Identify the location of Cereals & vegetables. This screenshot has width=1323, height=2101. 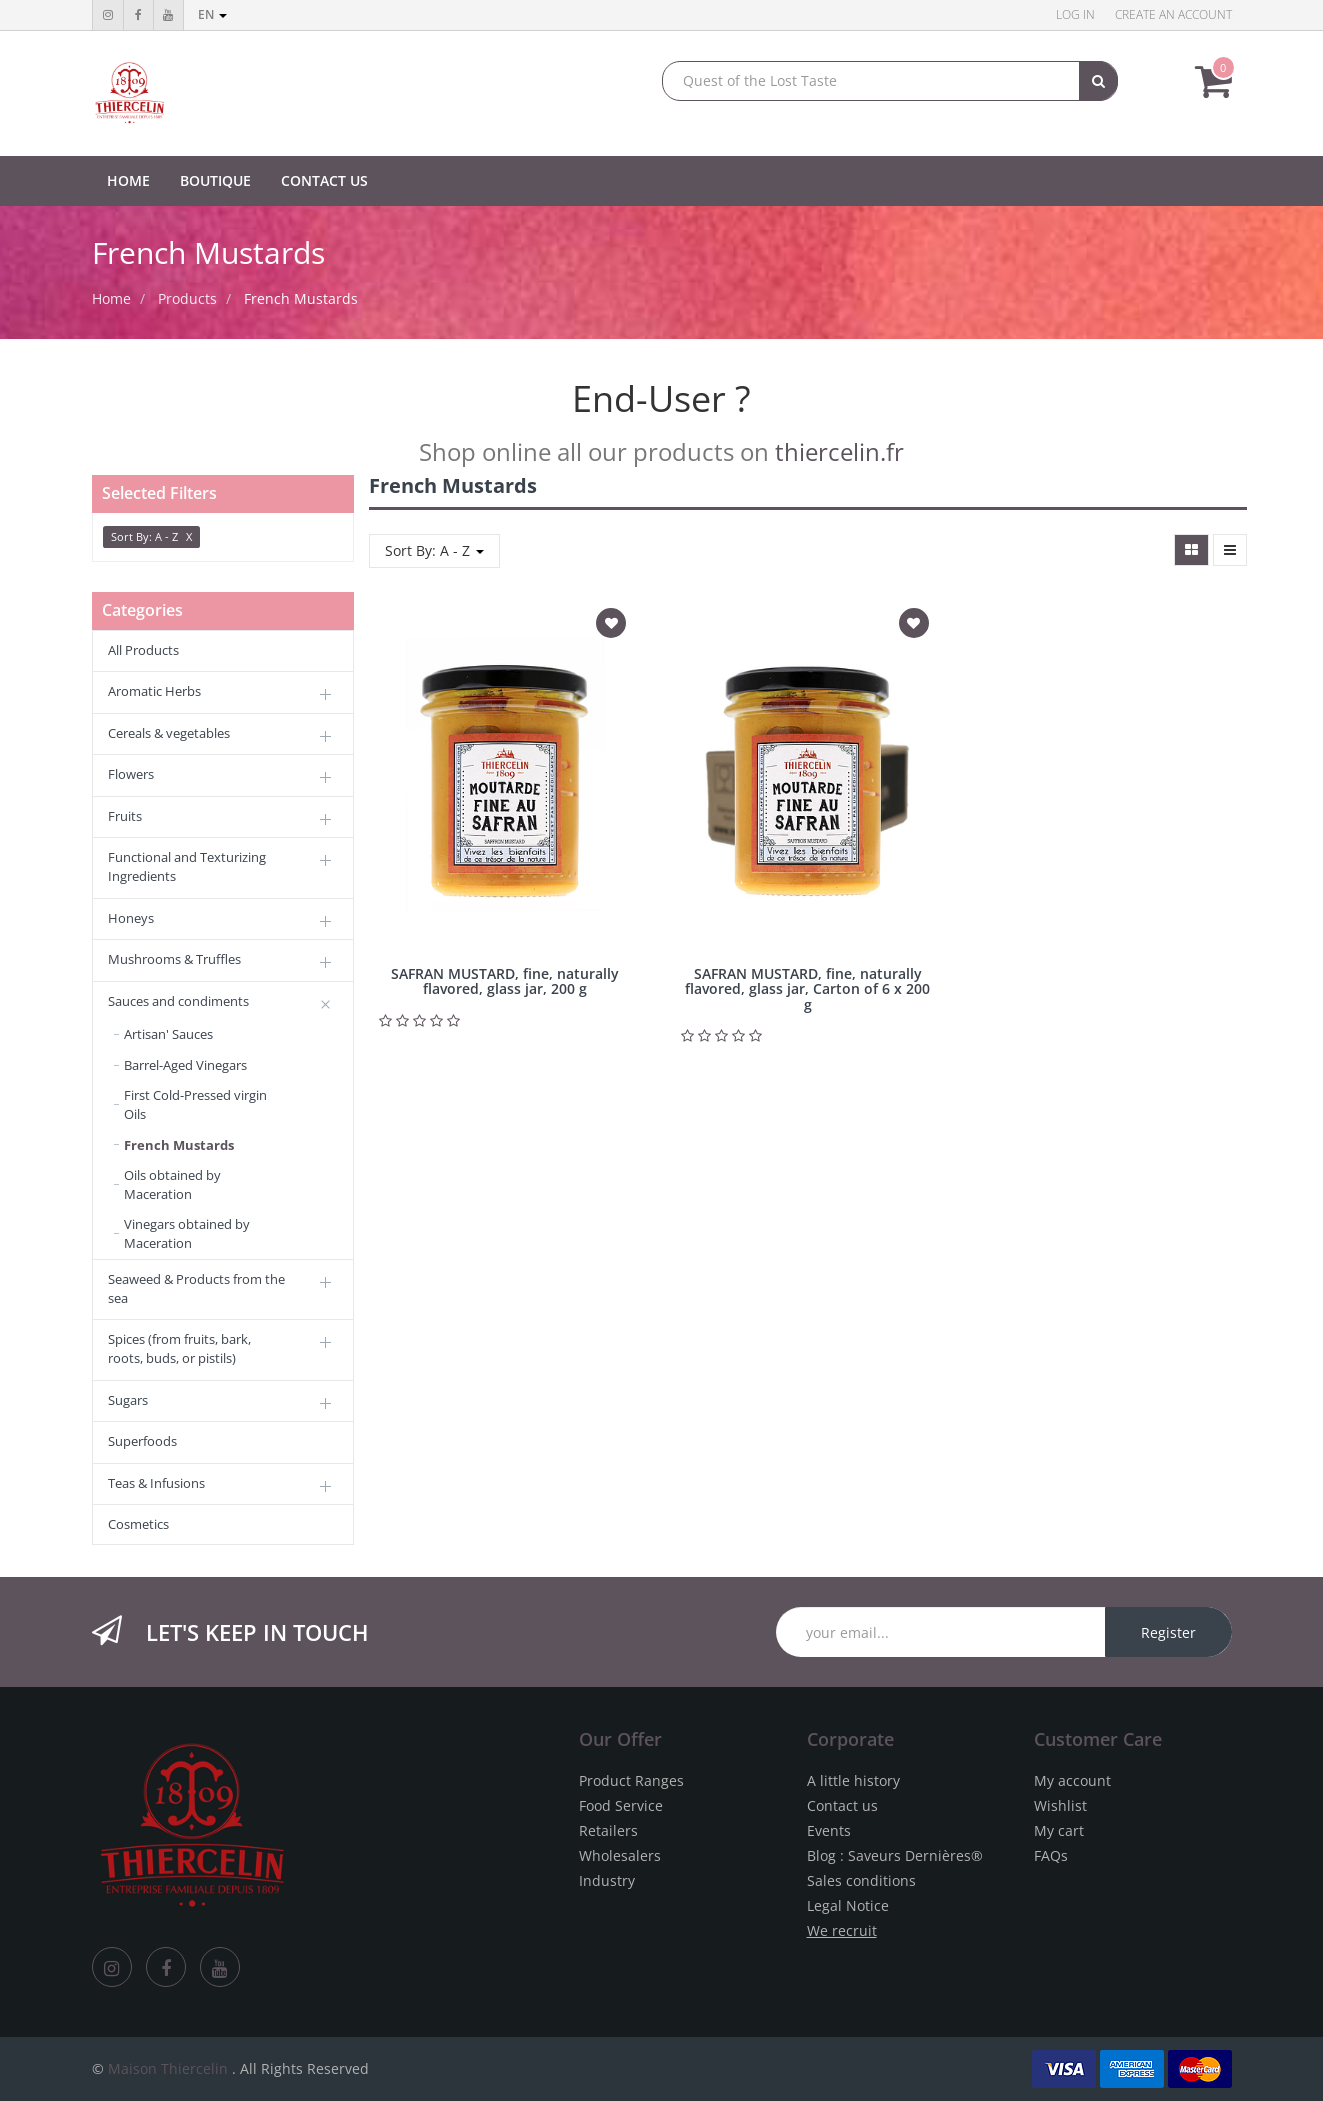
(169, 733).